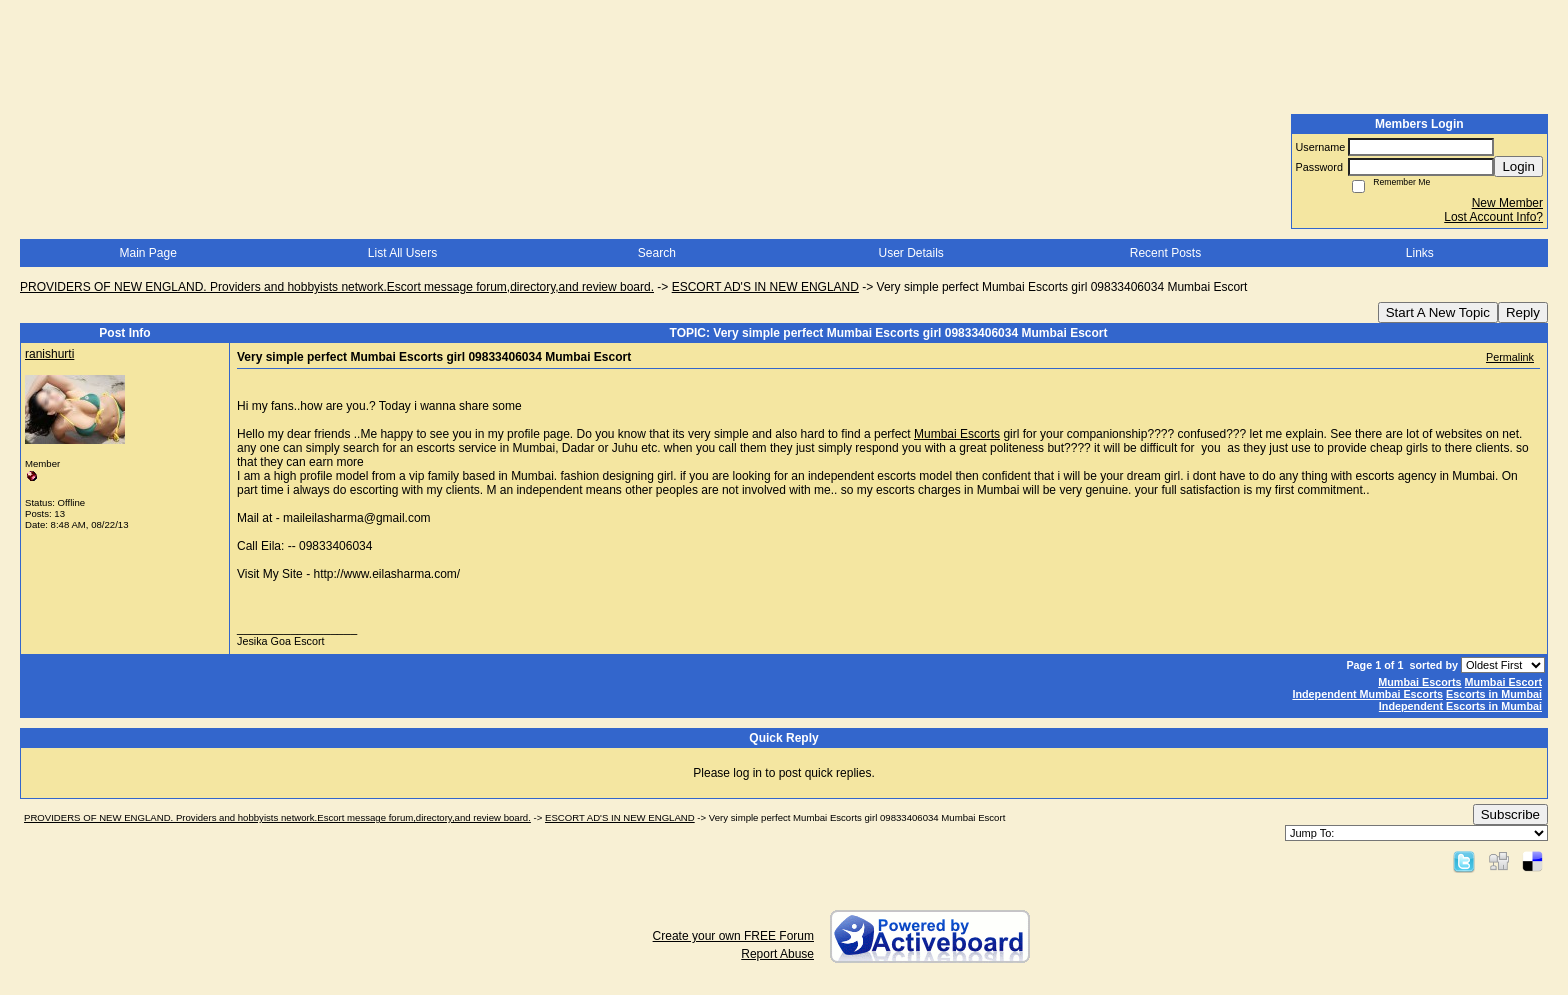 This screenshot has width=1568, height=995. I want to click on Main Page, so click(147, 253).